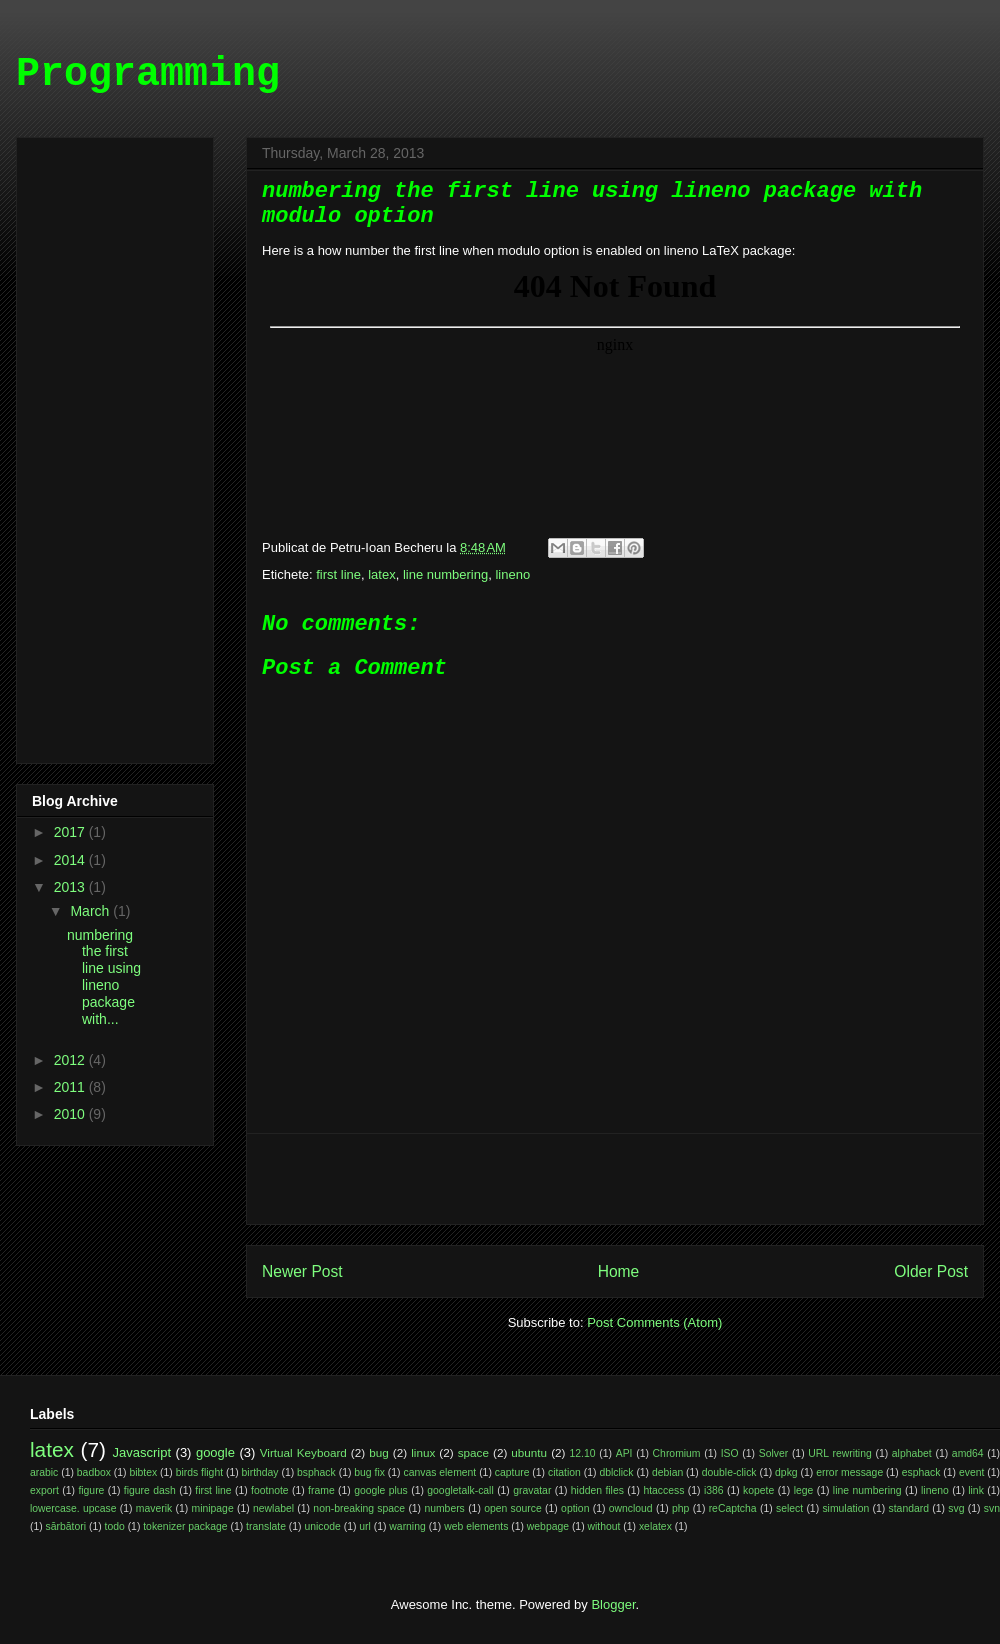  I want to click on open source, so click(513, 1508).